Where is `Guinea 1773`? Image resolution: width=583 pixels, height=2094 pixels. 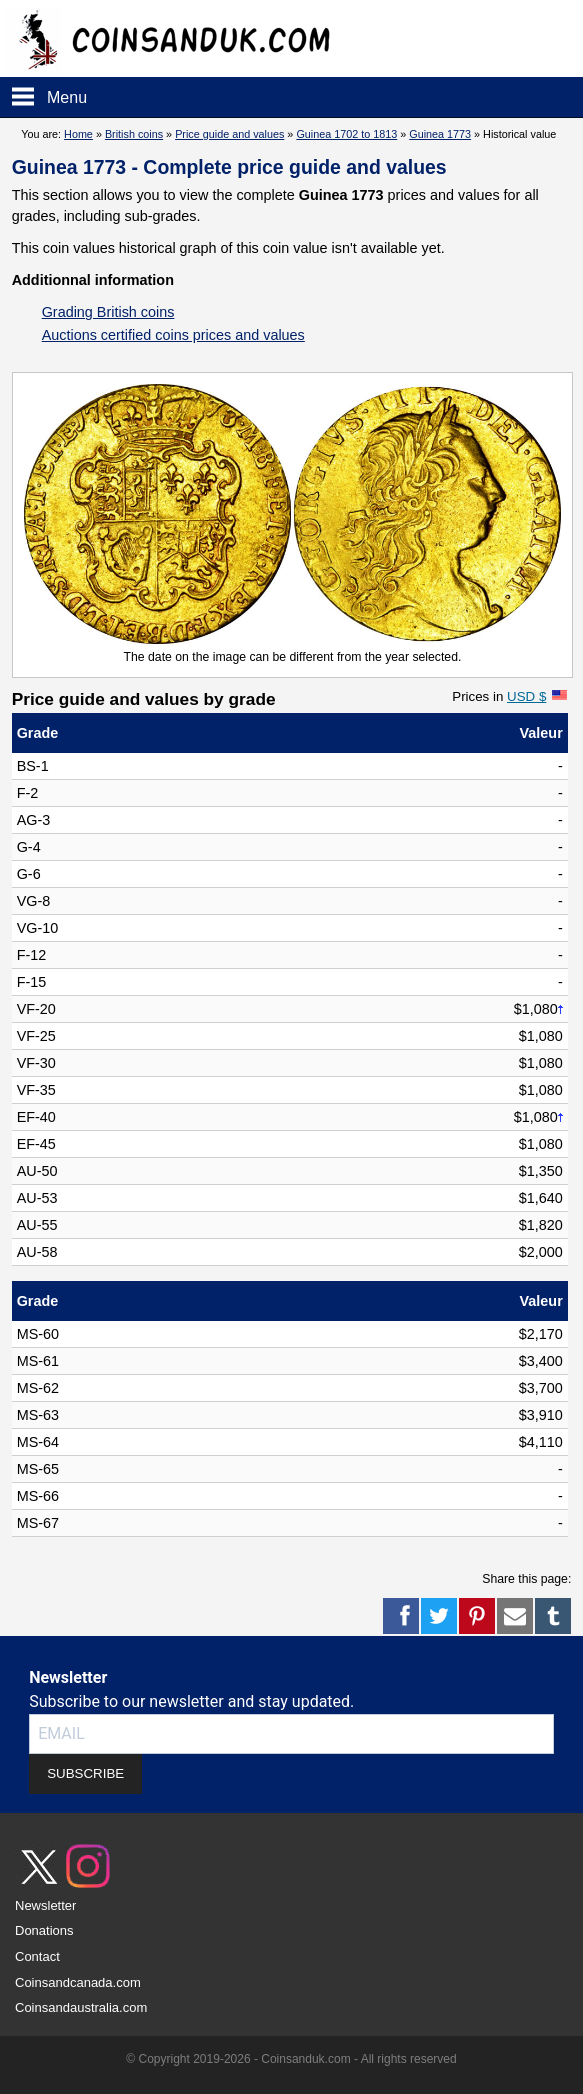 Guinea 1773 is located at coordinates (440, 134).